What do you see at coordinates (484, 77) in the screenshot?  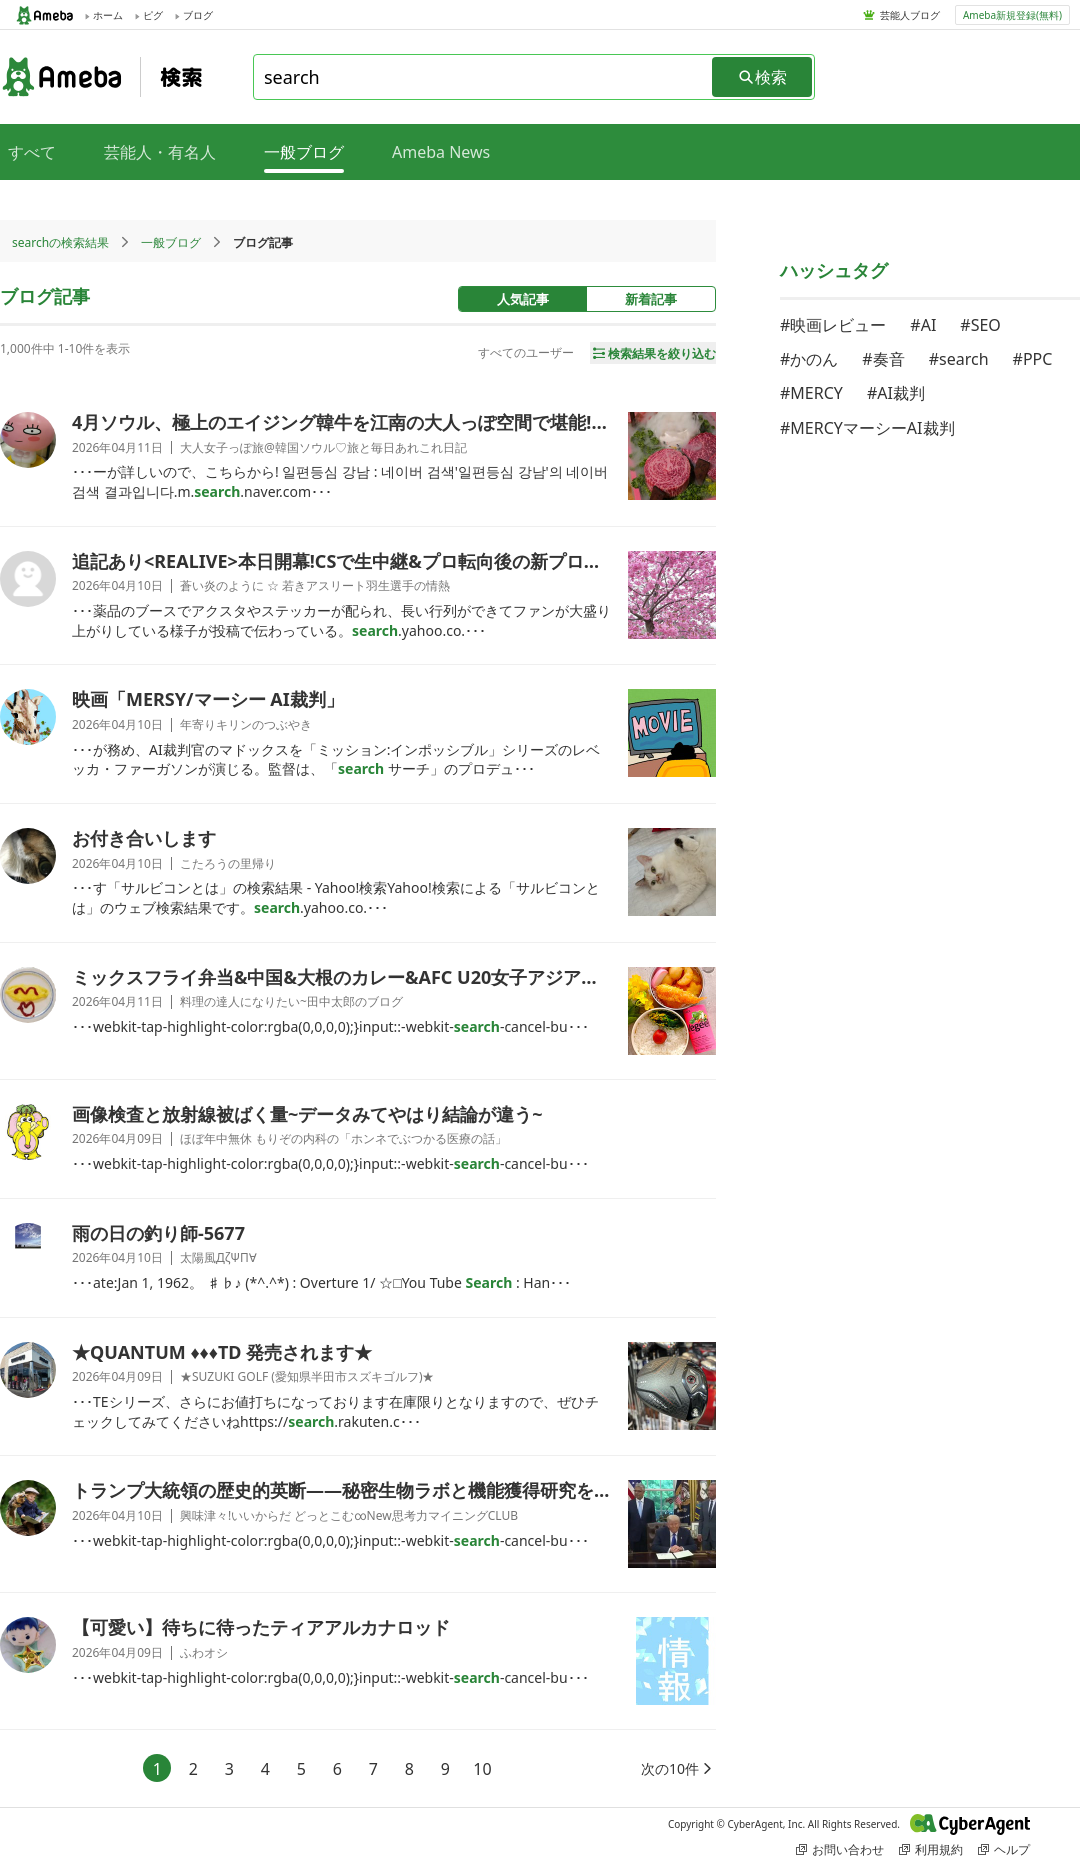 I see `[検索キーワード入力フォーム]` at bounding box center [484, 77].